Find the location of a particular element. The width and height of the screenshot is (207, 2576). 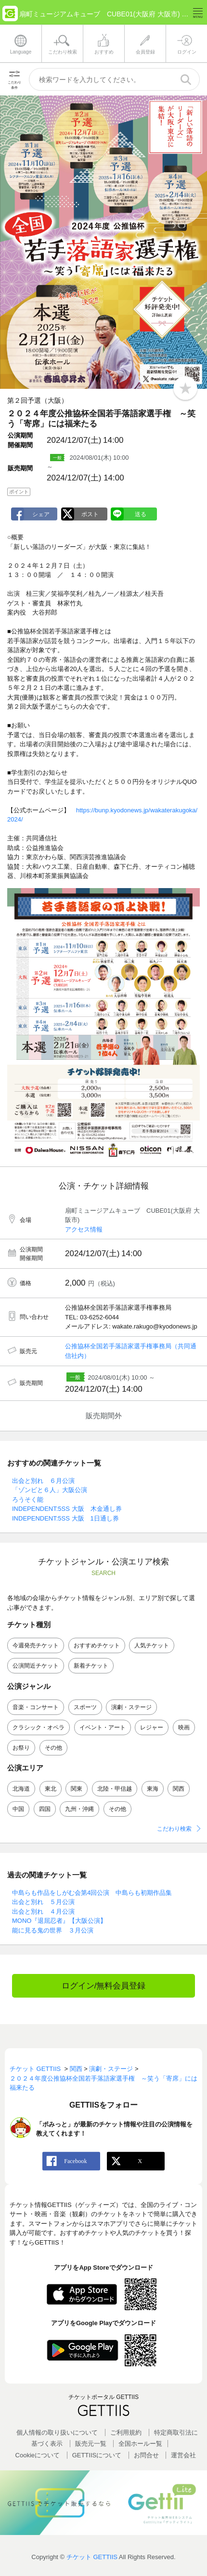

四国 is located at coordinates (45, 1809).